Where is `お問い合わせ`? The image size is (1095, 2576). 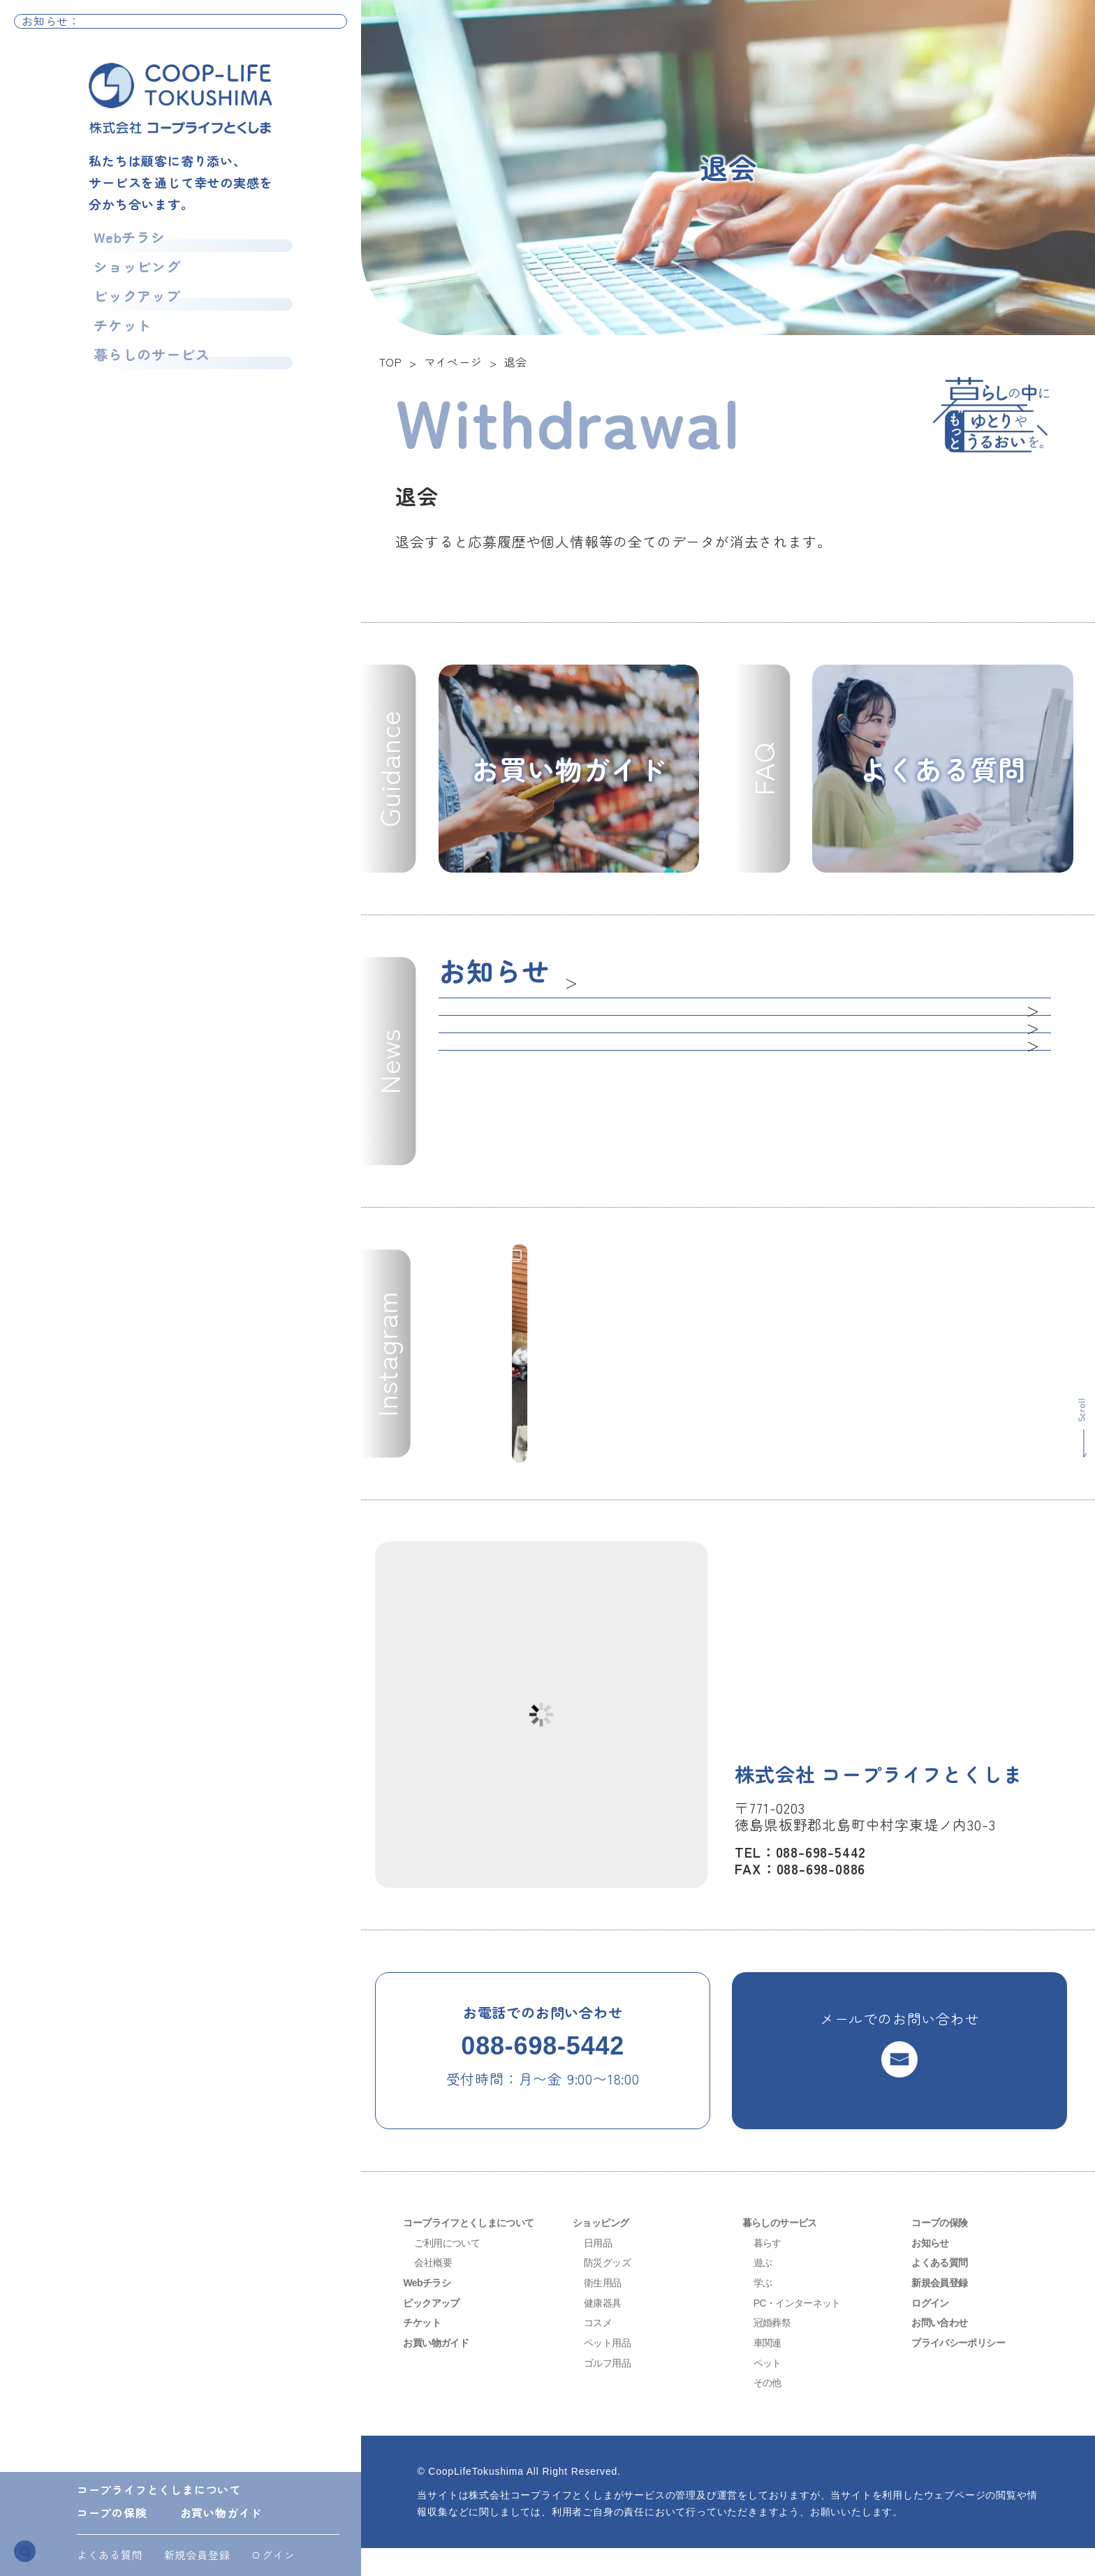
お問い合わせ is located at coordinates (943, 2350).